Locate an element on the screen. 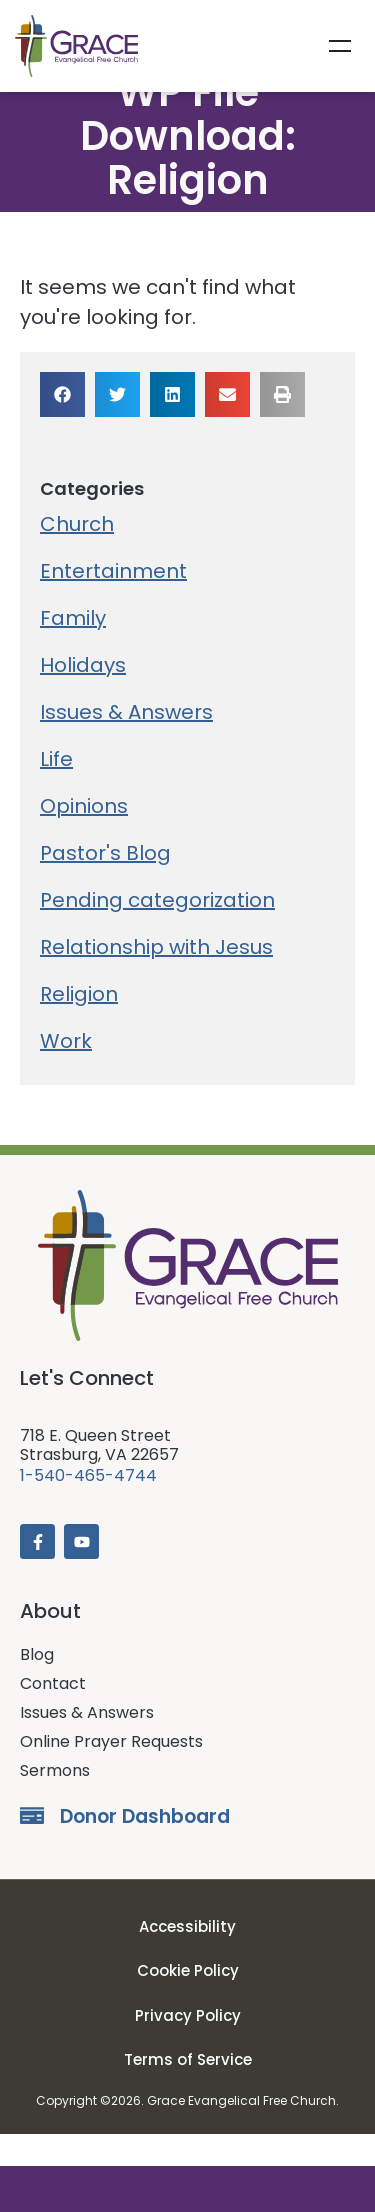 The image size is (375, 2212). Accessibility is located at coordinates (187, 1958).